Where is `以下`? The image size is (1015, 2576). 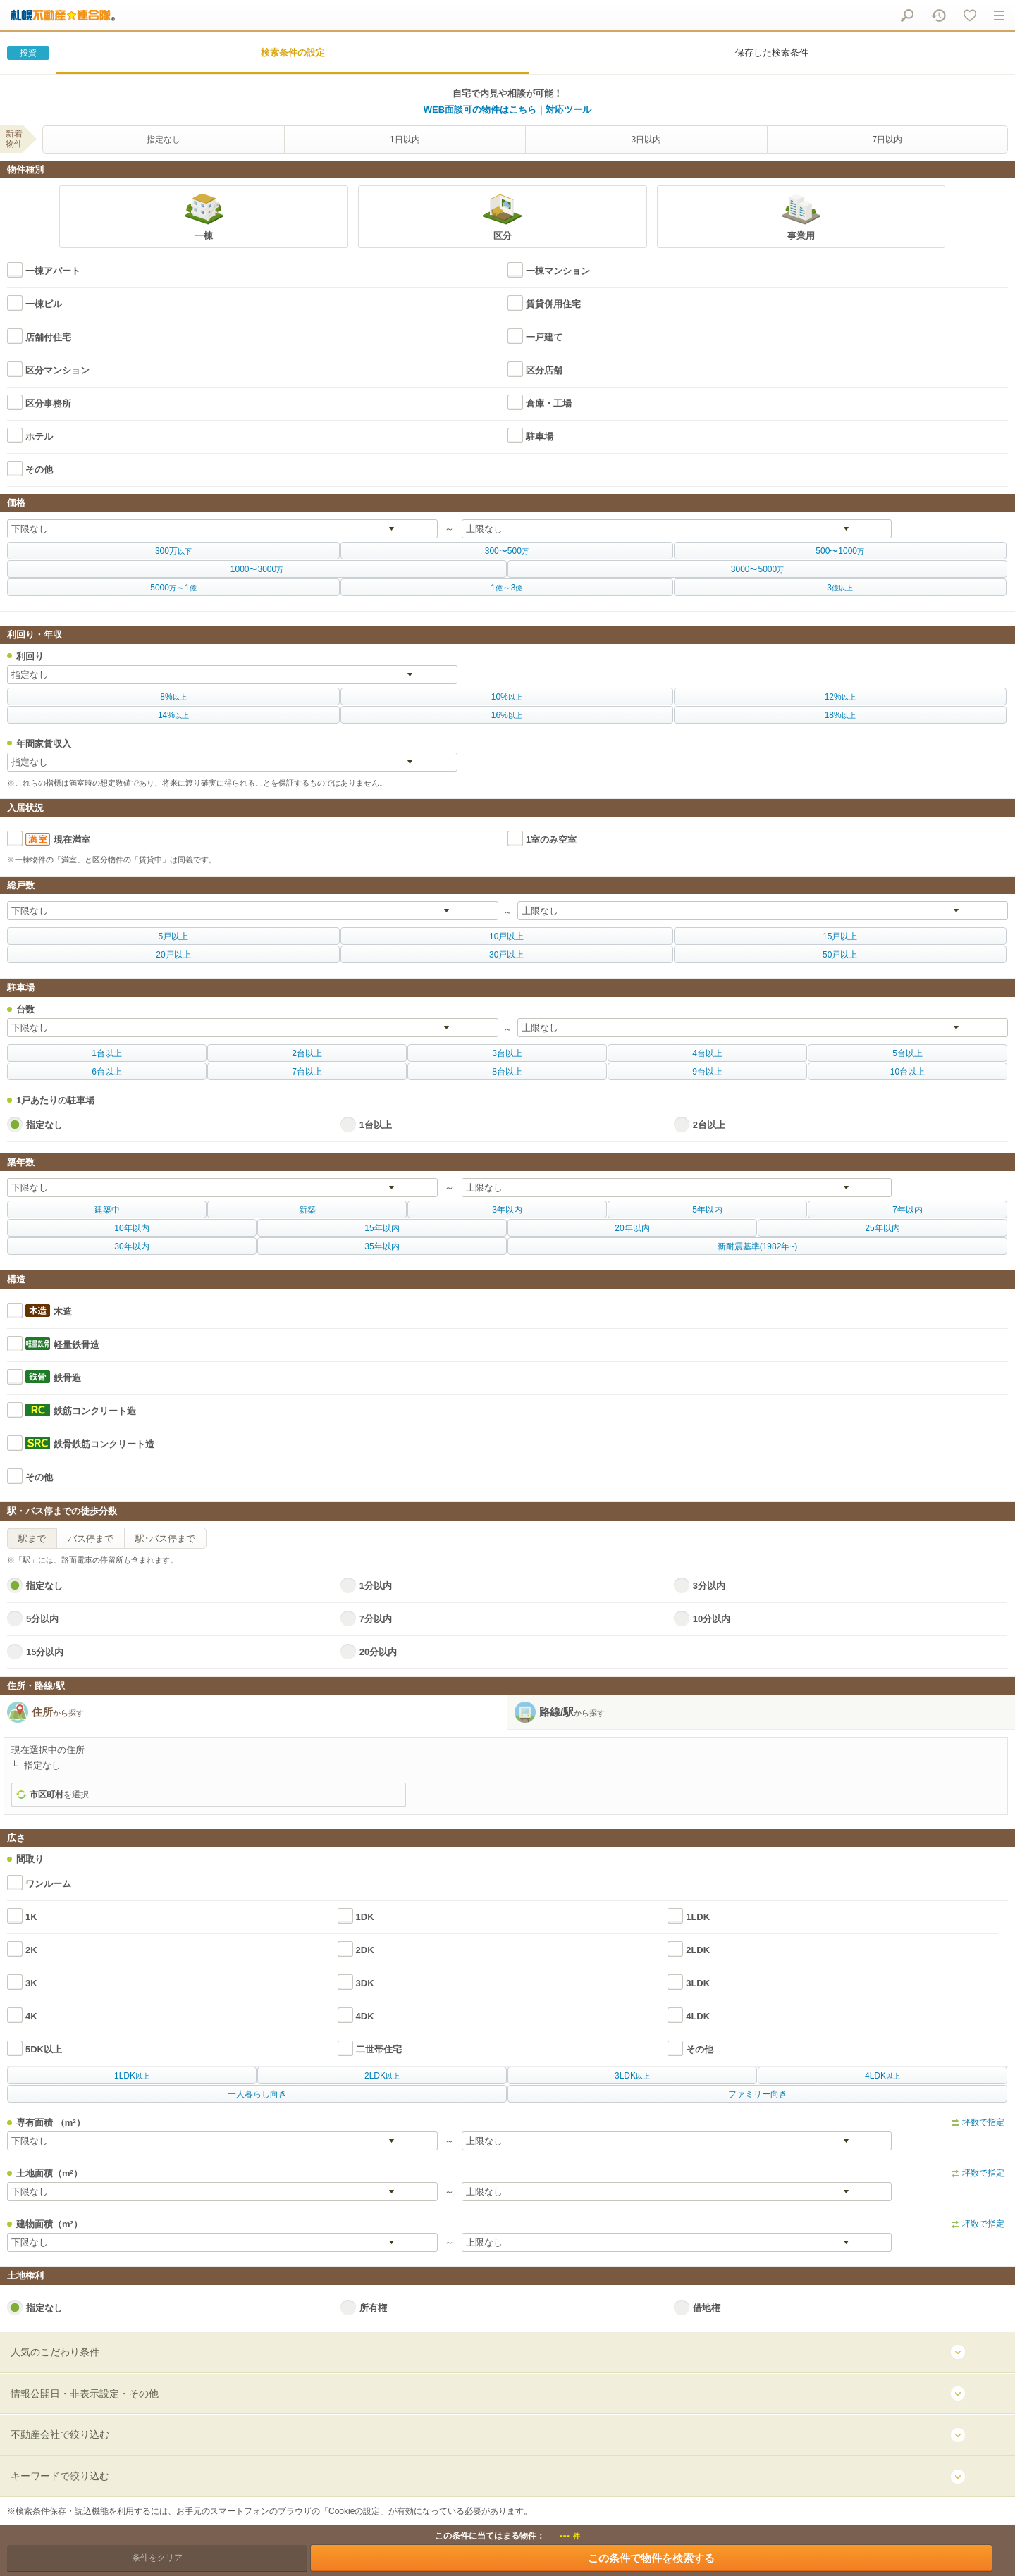 以下 is located at coordinates (173, 551).